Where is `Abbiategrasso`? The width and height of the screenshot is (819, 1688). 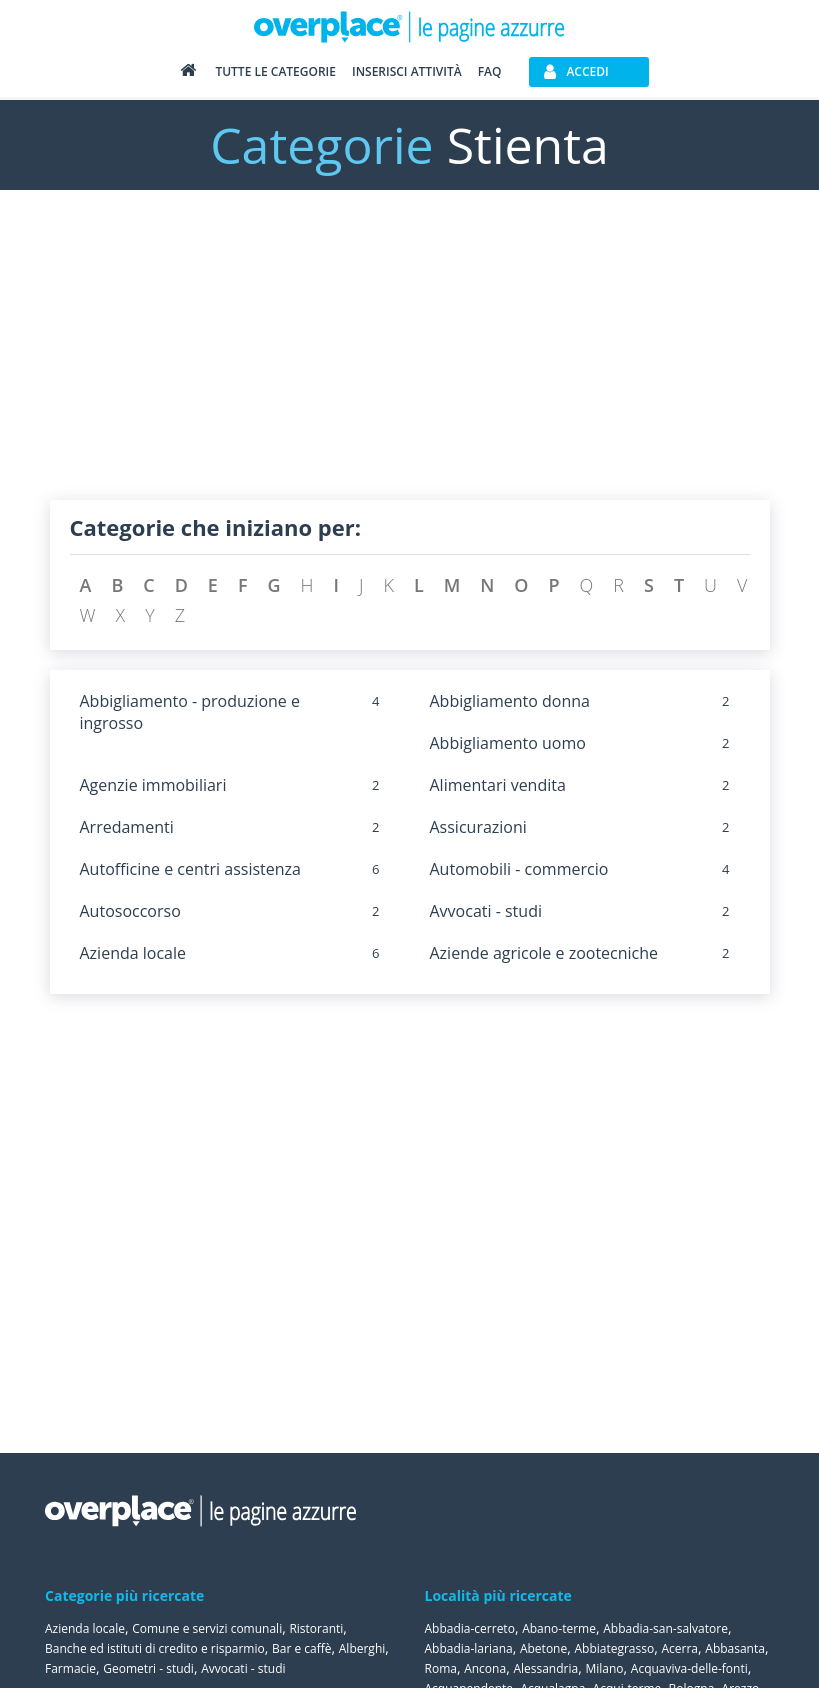
Abbiategrasso is located at coordinates (614, 1648).